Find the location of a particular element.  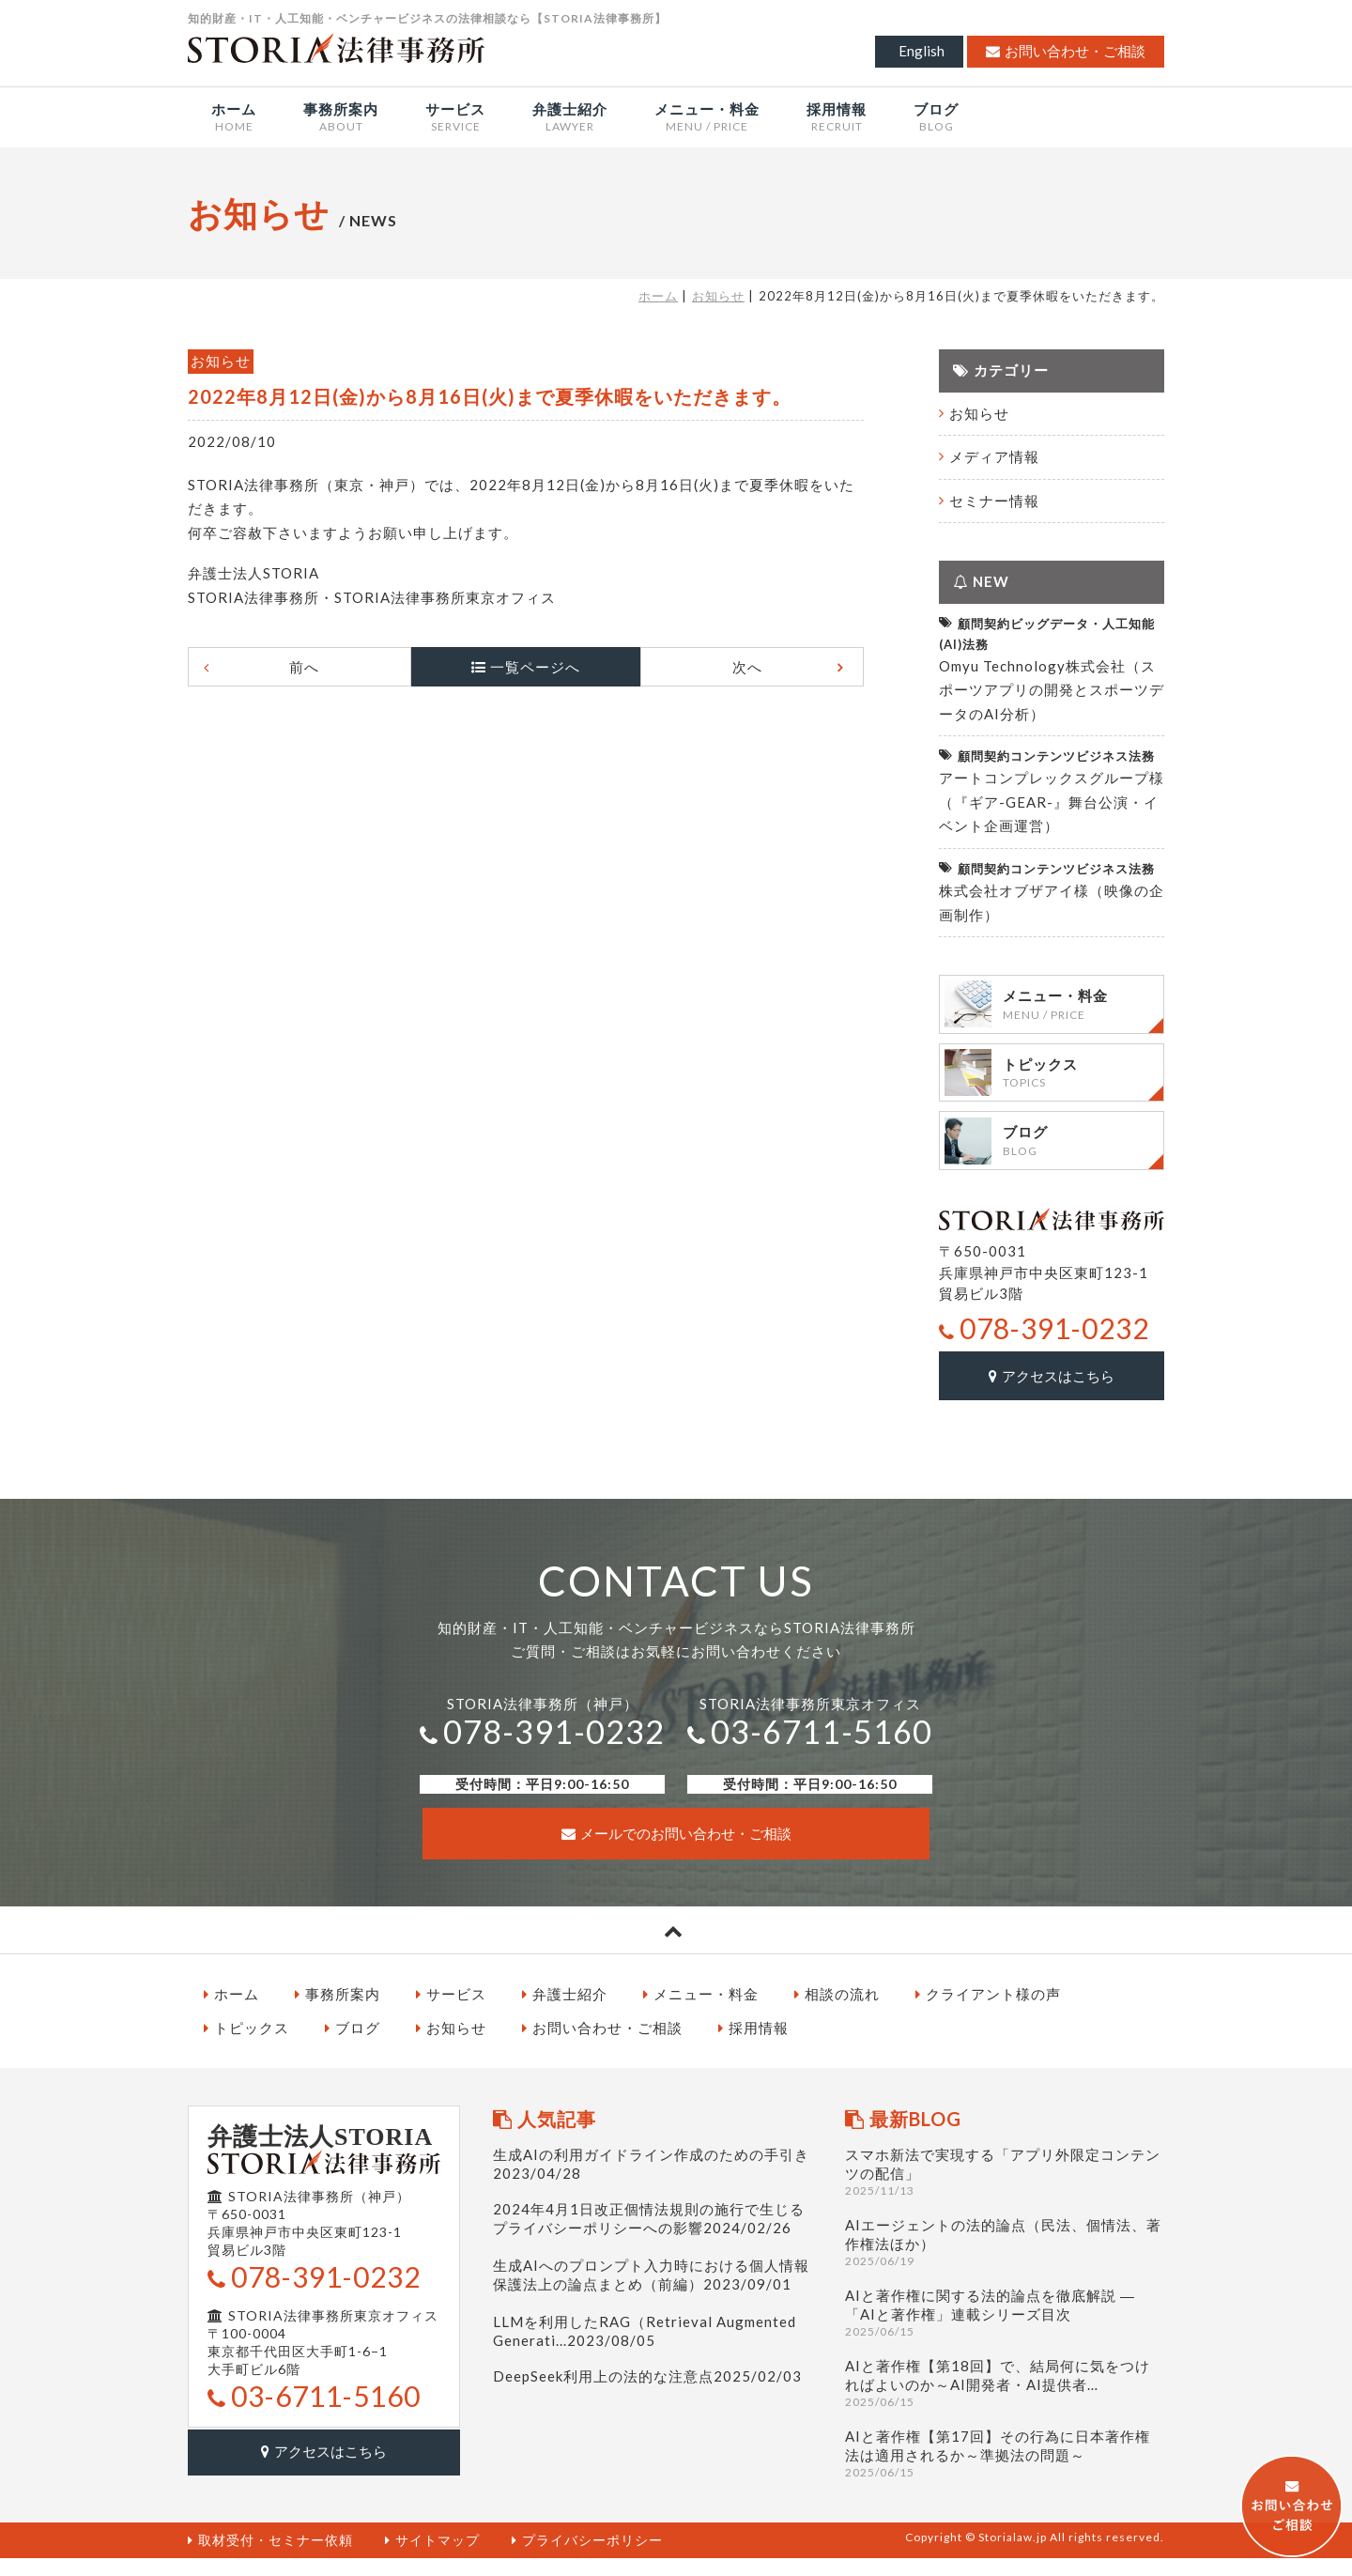

メールでのお問い合わせ・ご相談 is located at coordinates (676, 1851).